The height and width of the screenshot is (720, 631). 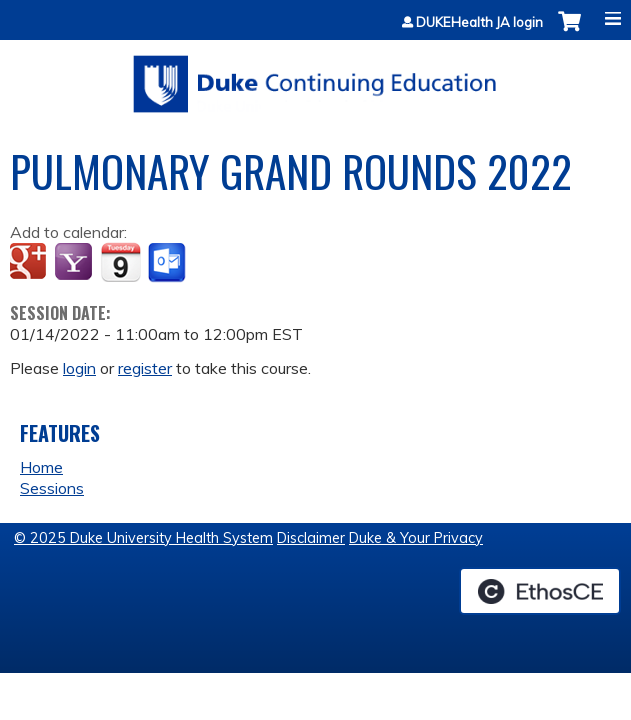 What do you see at coordinates (79, 368) in the screenshot?
I see `login` at bounding box center [79, 368].